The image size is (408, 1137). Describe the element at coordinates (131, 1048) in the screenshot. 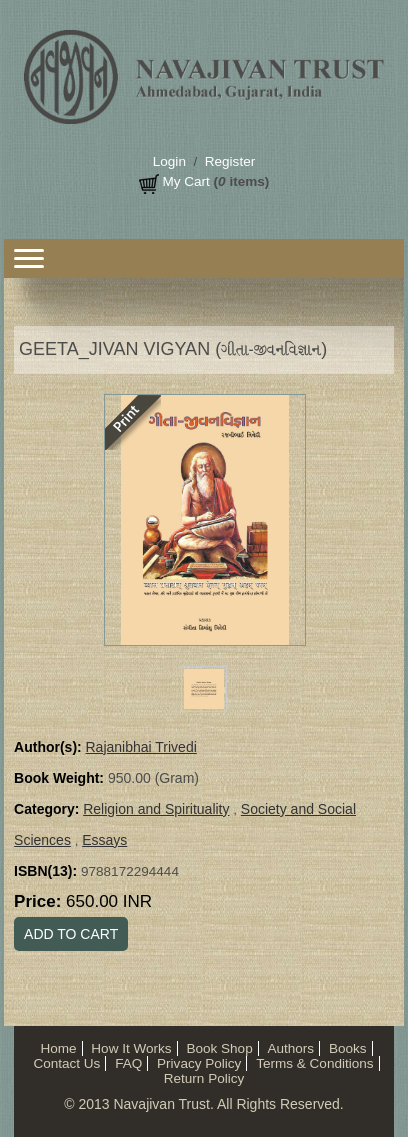

I see `How It Works` at that location.